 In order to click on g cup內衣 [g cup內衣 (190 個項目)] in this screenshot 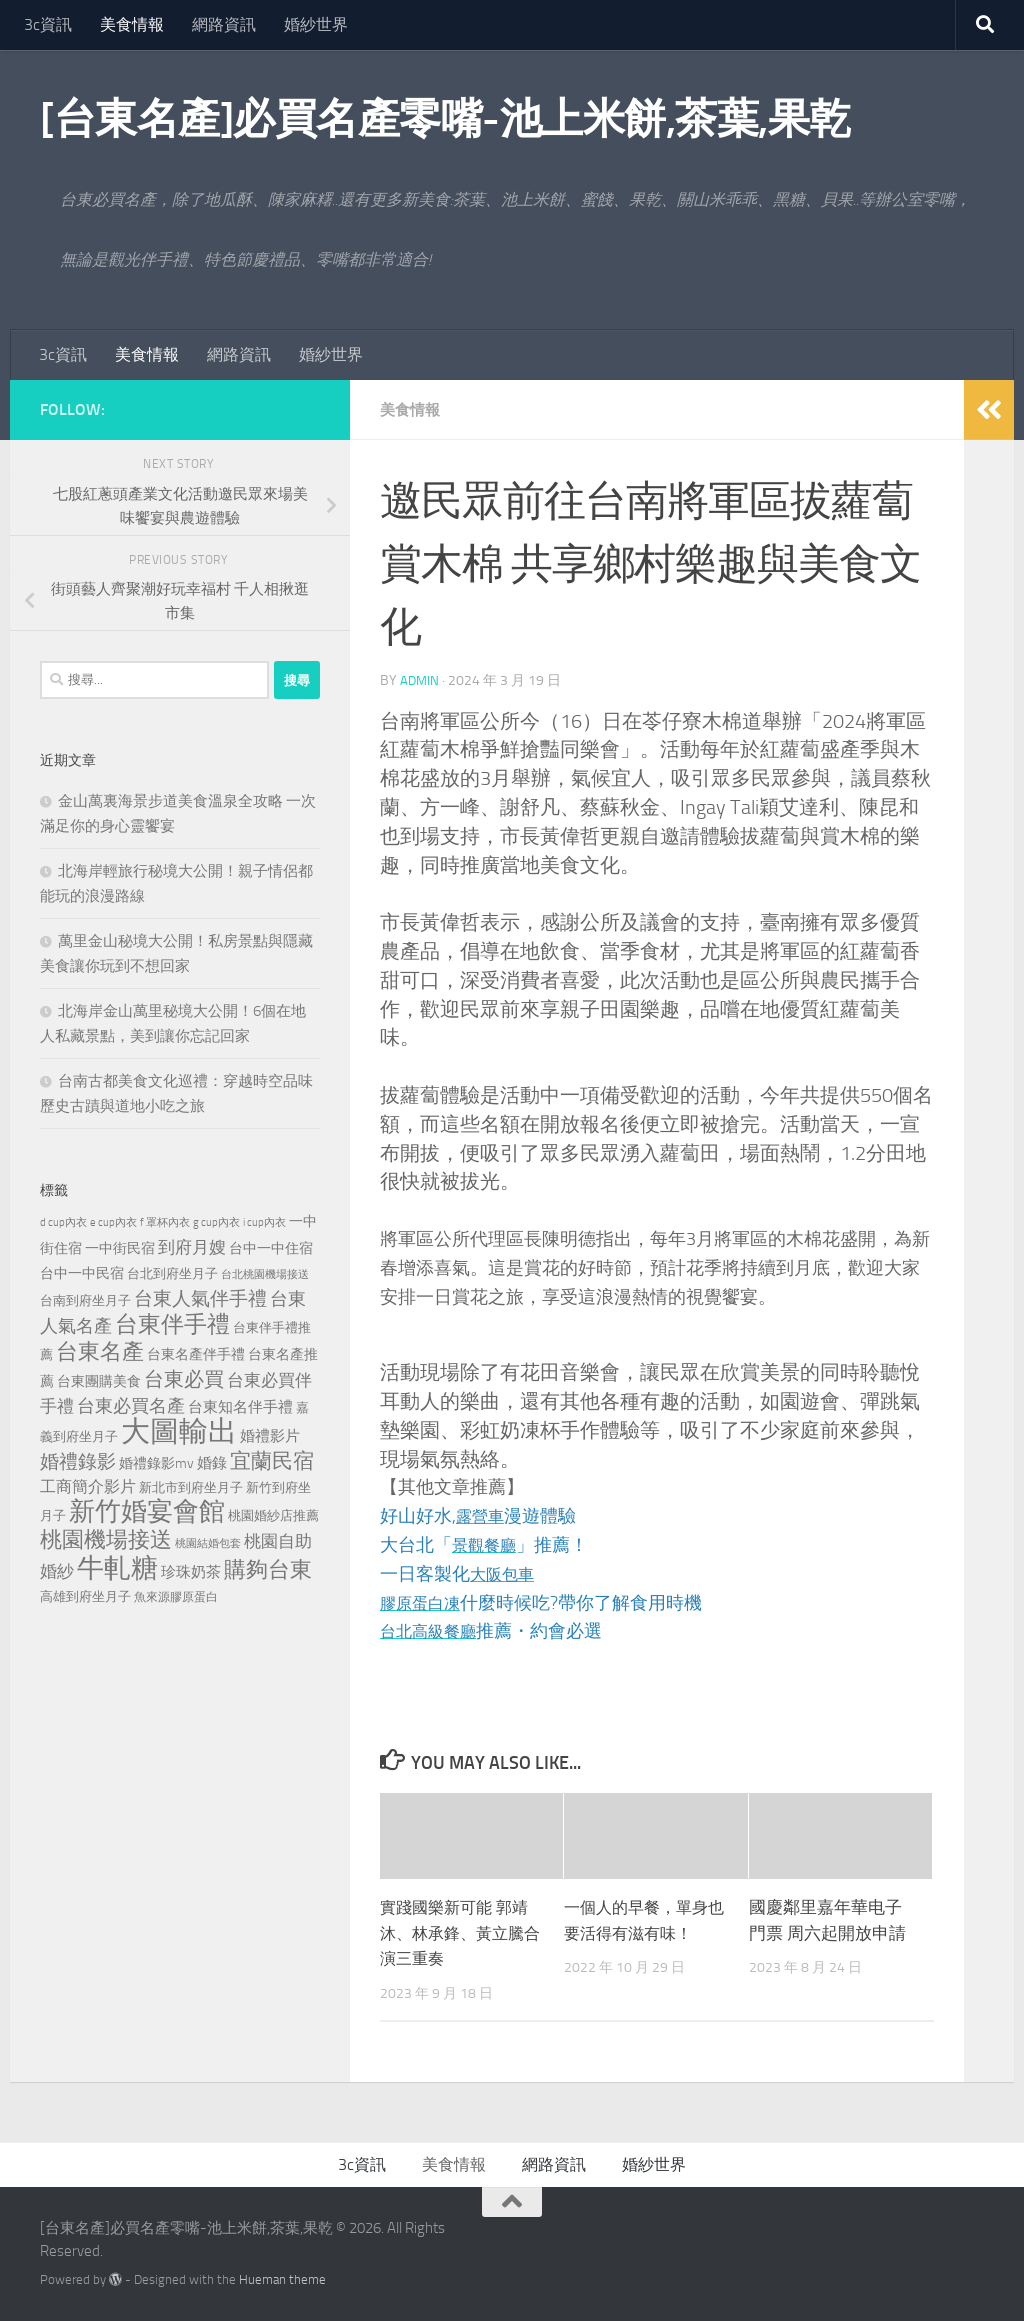, I will do `click(216, 1222)`.